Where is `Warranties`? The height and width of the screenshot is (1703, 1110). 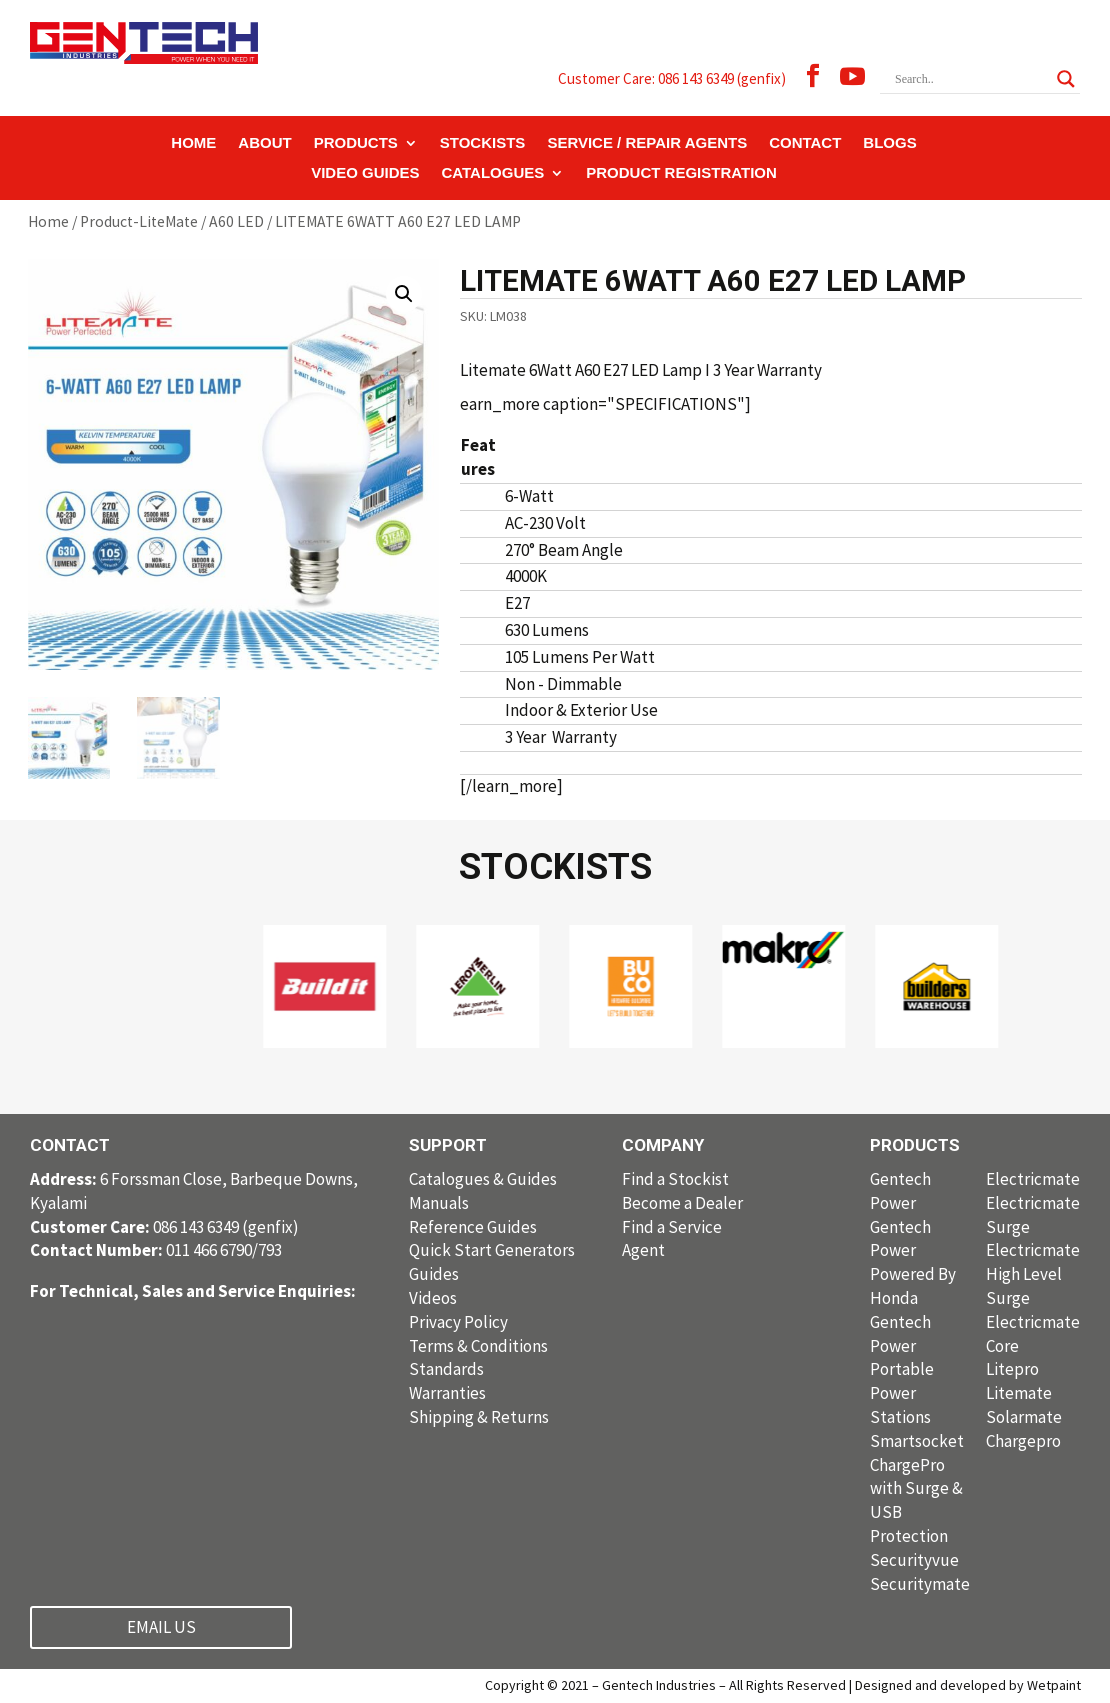
Warranties is located at coordinates (447, 1393).